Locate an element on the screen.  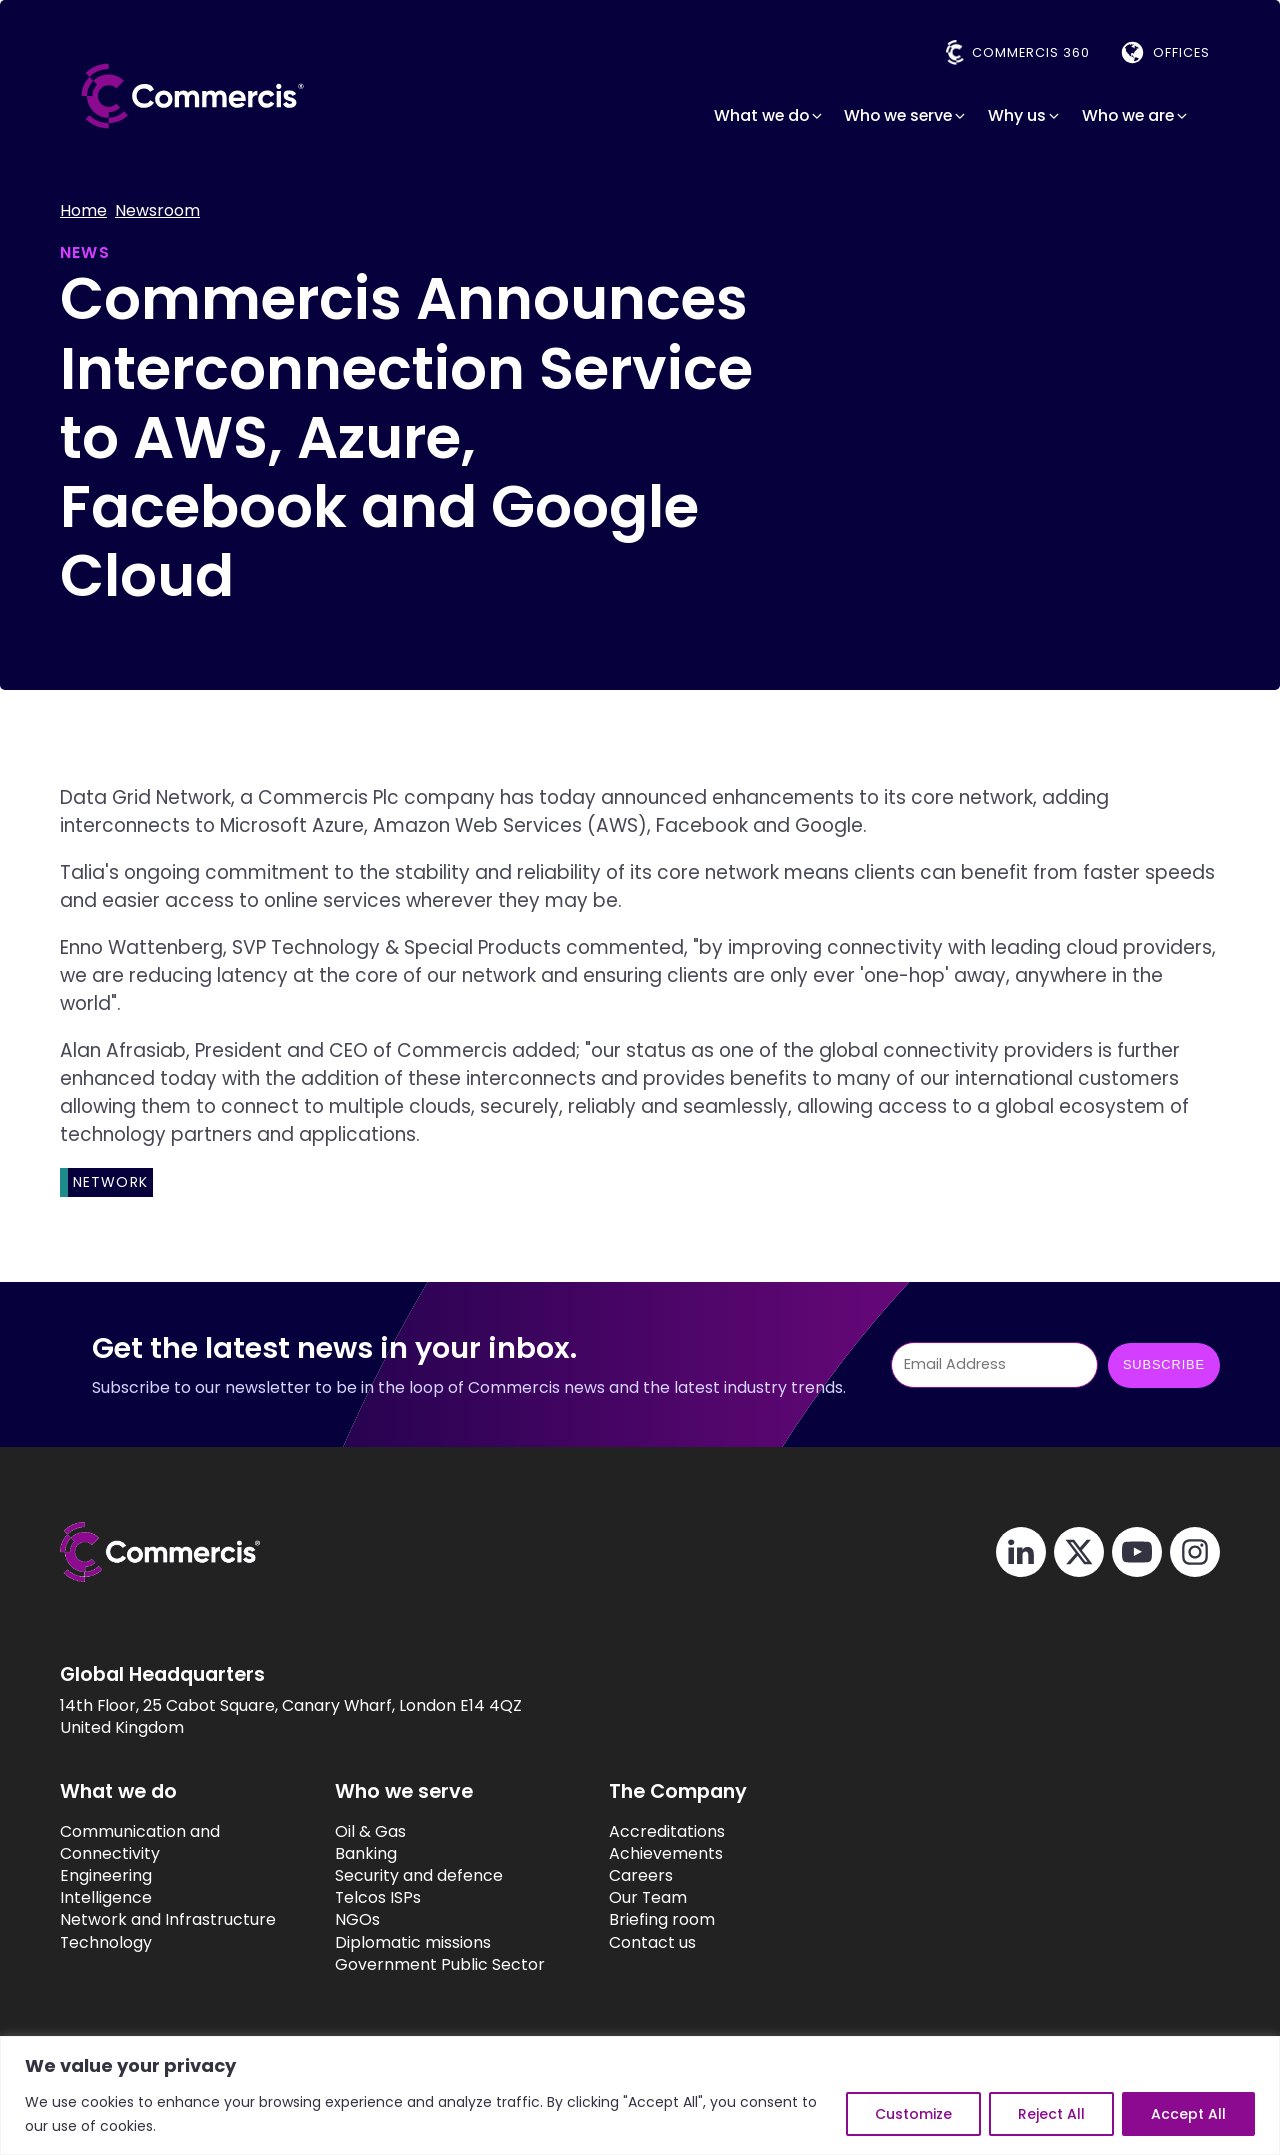
Intelligence is located at coordinates (106, 1898).